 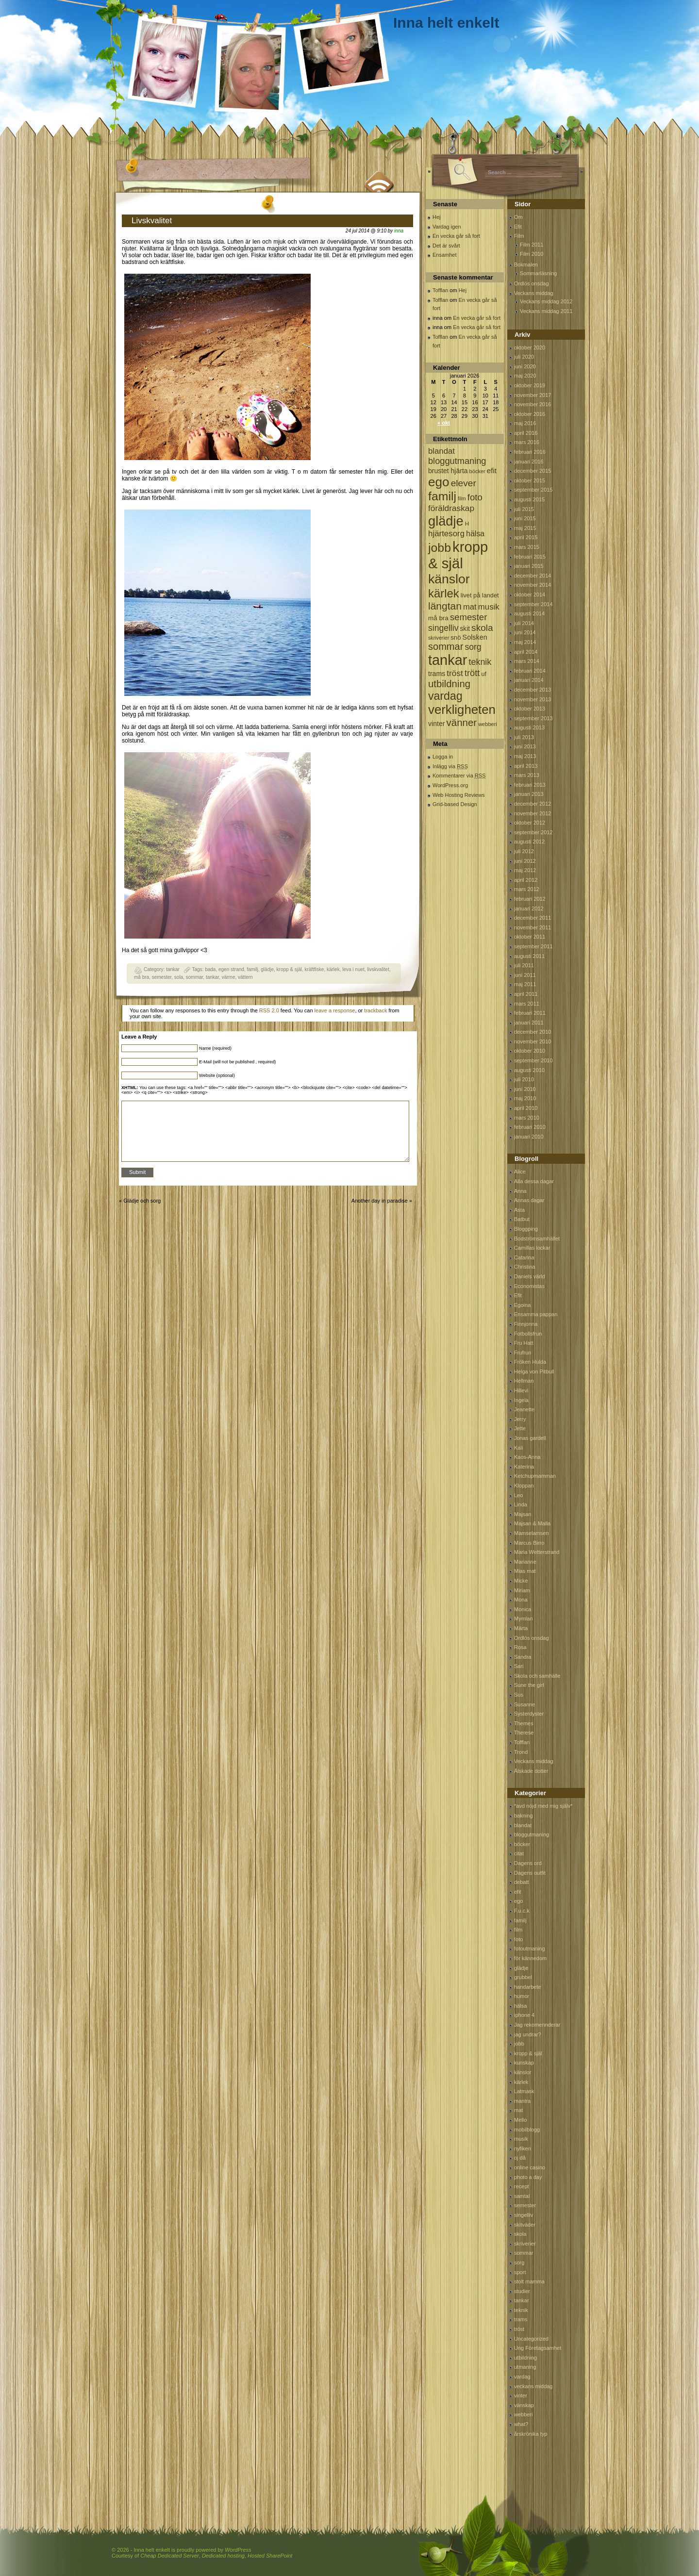 I want to click on skola [skola (261 objekt)], so click(x=482, y=628).